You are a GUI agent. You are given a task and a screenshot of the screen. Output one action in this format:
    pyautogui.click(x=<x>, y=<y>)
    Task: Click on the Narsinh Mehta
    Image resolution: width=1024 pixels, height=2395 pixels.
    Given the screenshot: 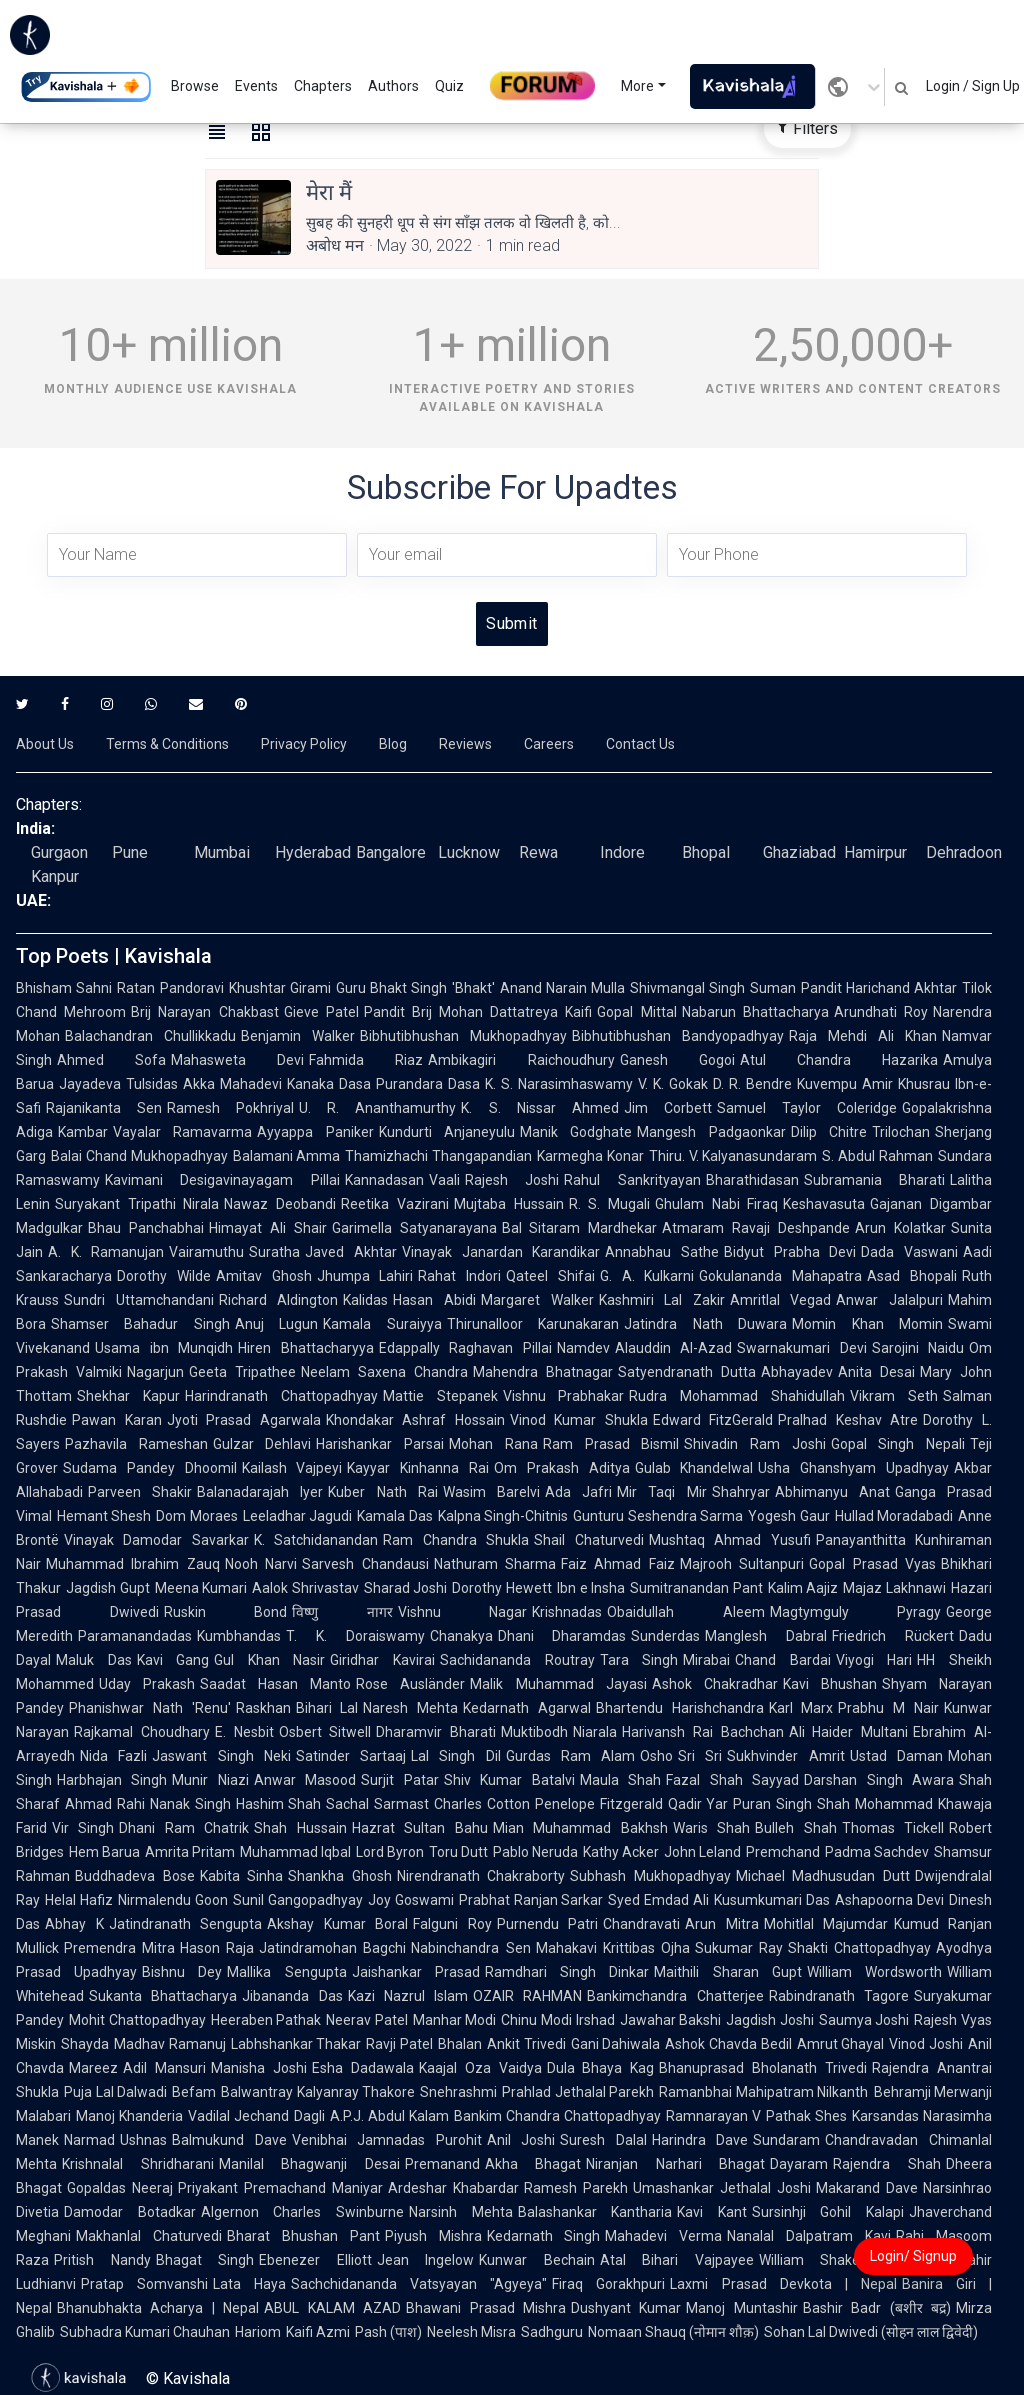 What is the action you would take?
    pyautogui.click(x=461, y=2212)
    